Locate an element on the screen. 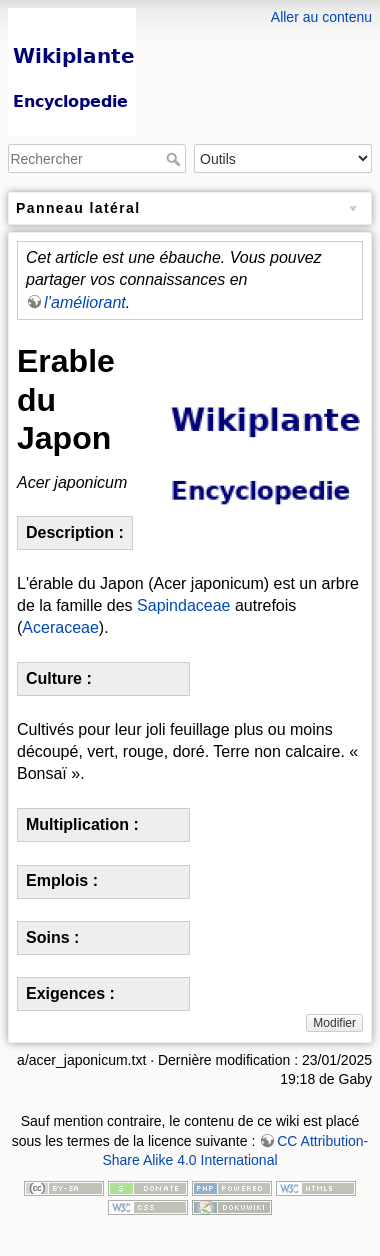  Modifier is located at coordinates (334, 1023).